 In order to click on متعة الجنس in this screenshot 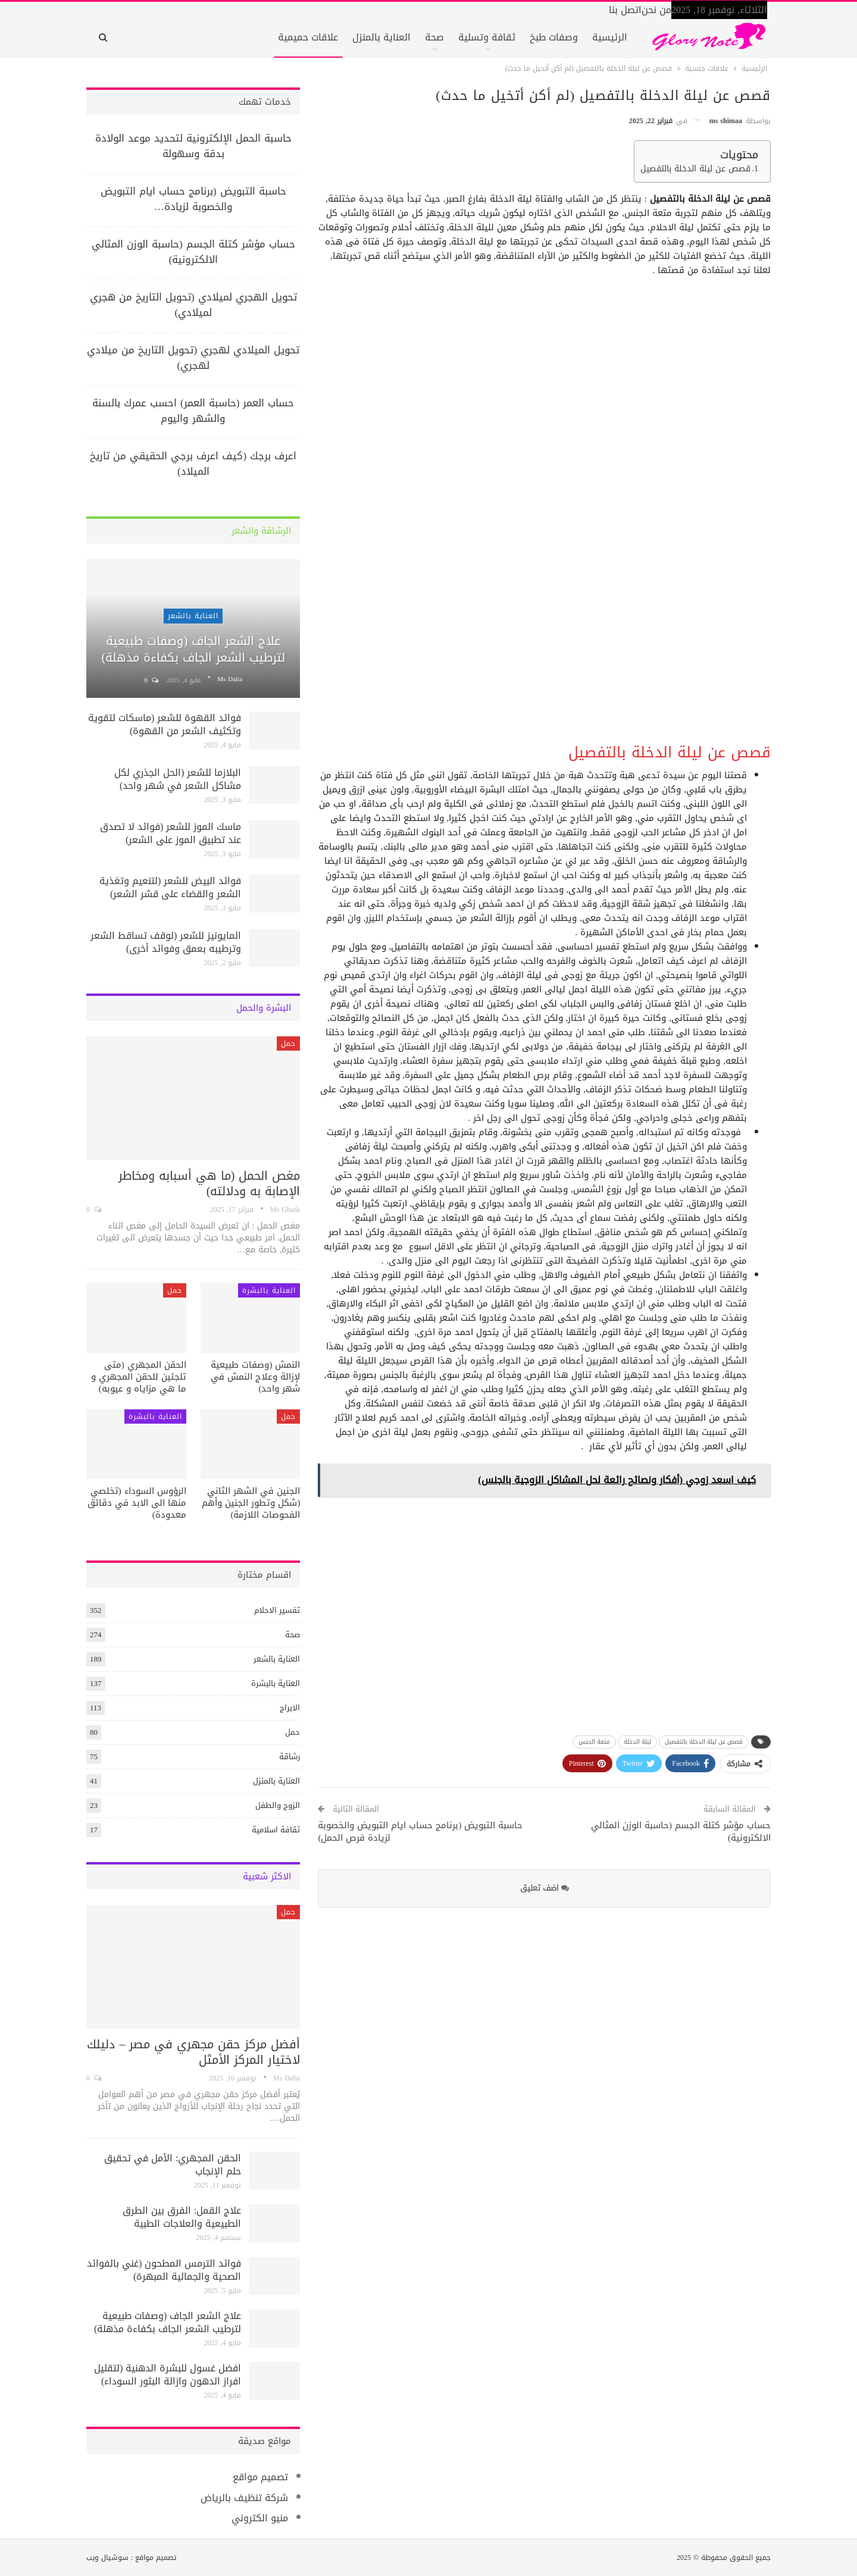, I will do `click(594, 1741)`.